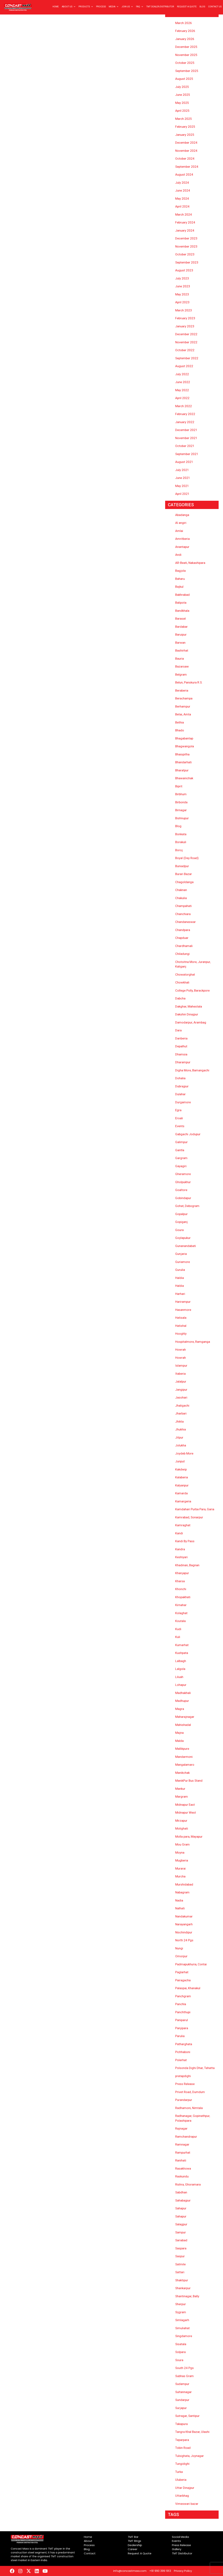  I want to click on Murarai, so click(180, 1868).